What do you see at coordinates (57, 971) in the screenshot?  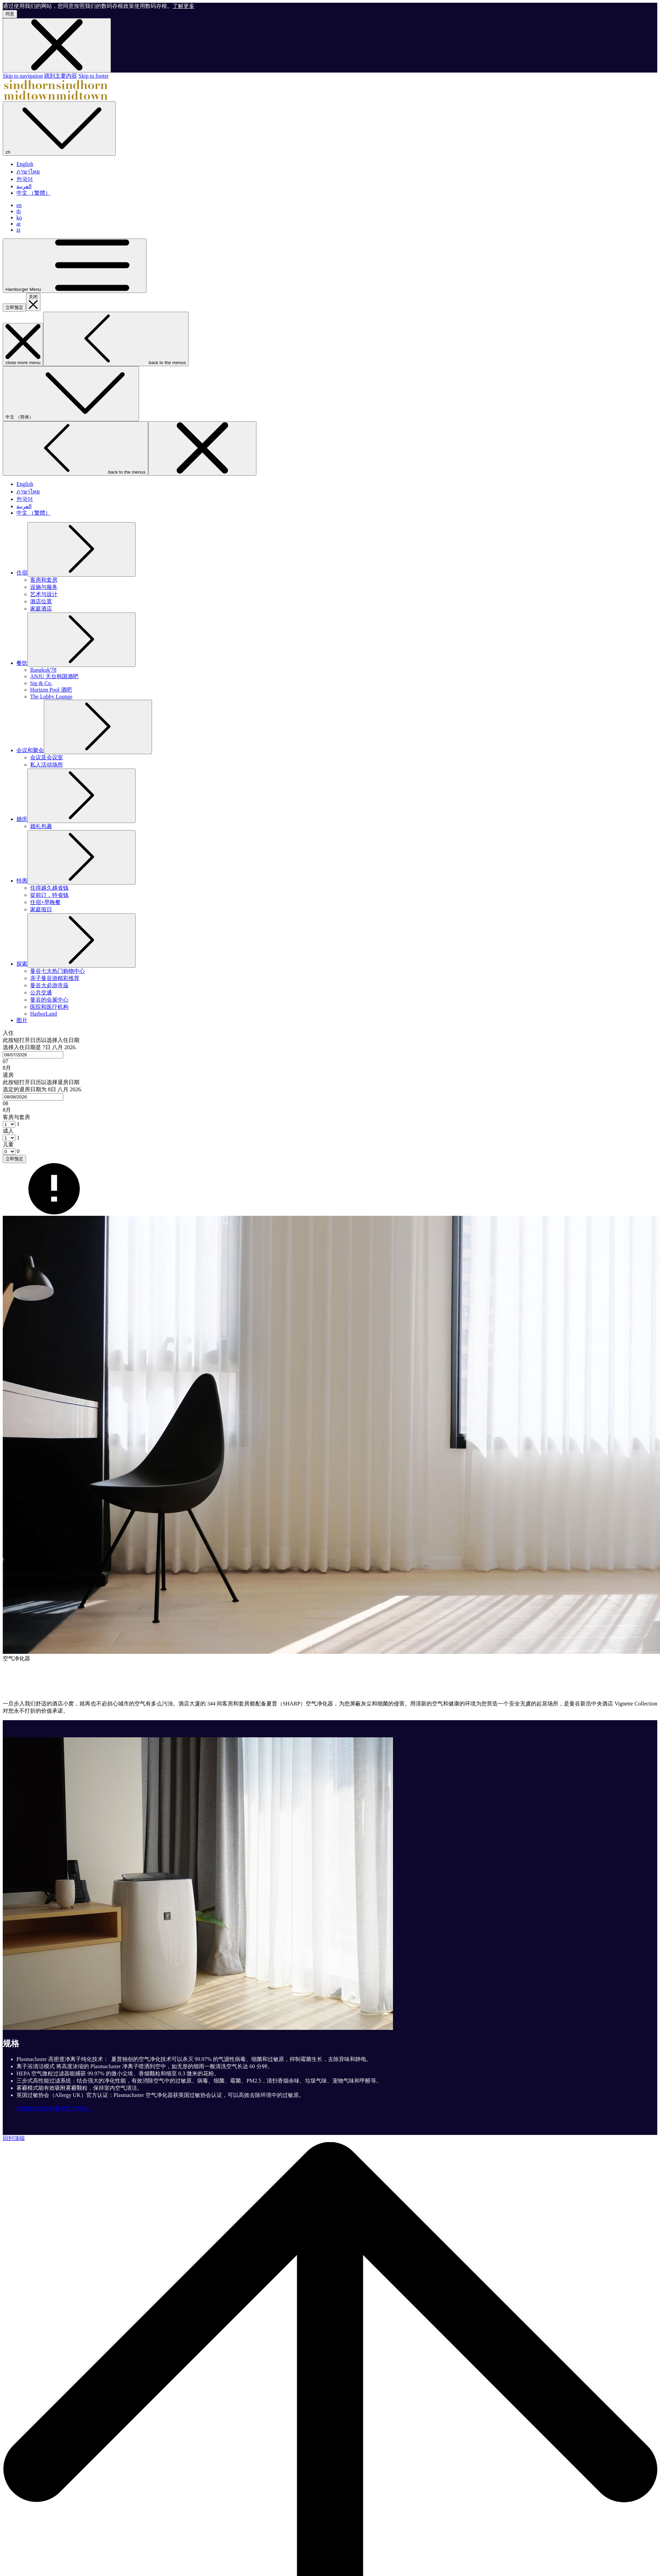 I see `[曼谷七大热门购物中心]` at bounding box center [57, 971].